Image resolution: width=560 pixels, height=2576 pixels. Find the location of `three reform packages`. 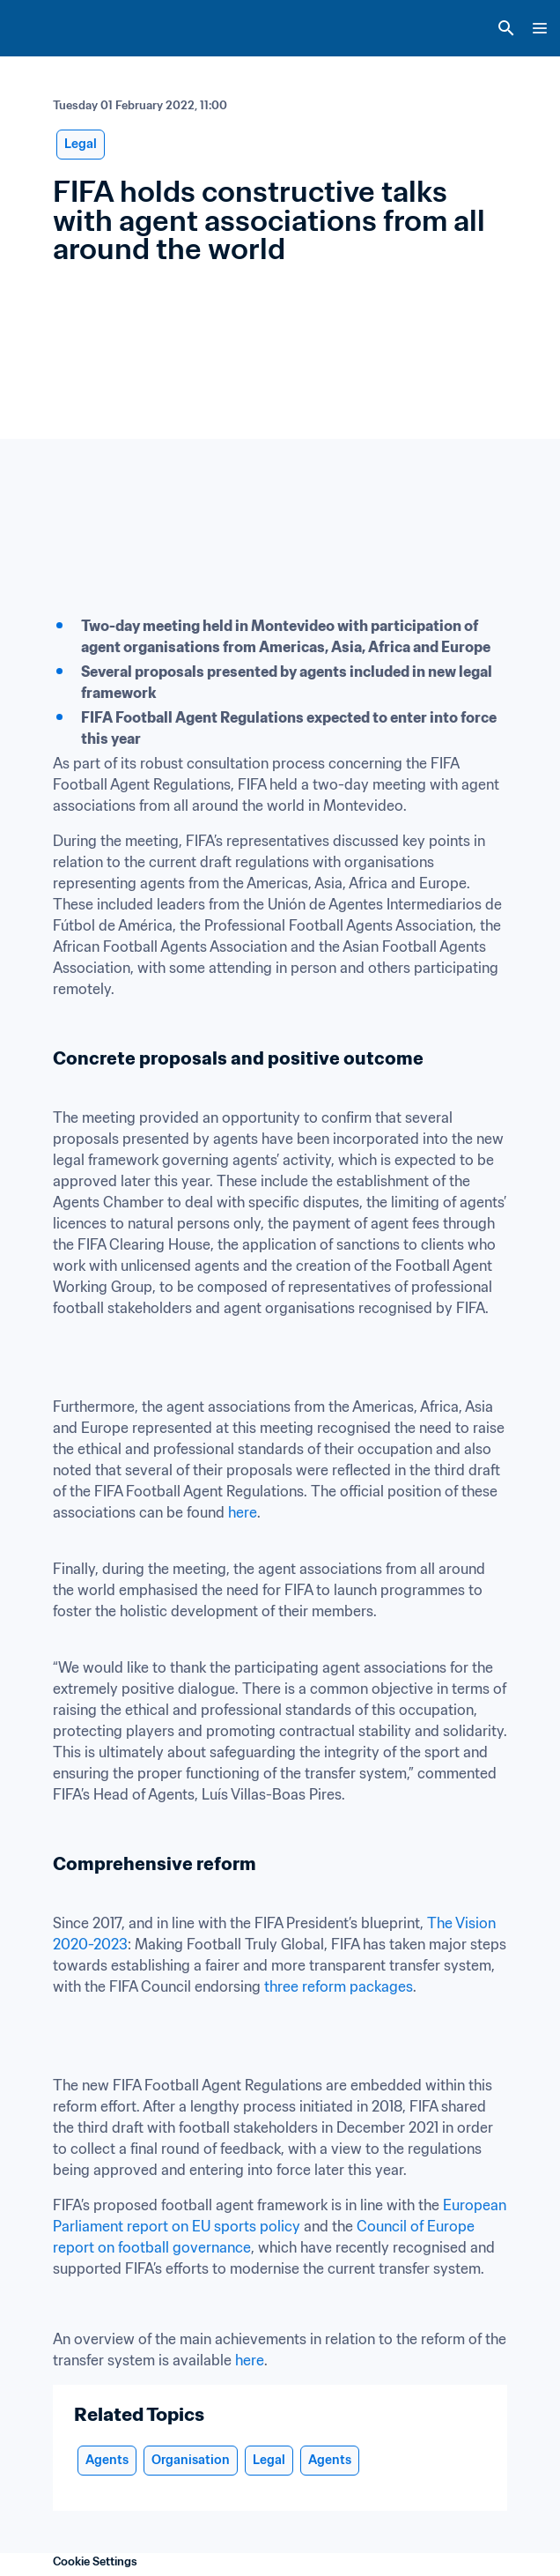

three reform packages is located at coordinates (338, 1986).